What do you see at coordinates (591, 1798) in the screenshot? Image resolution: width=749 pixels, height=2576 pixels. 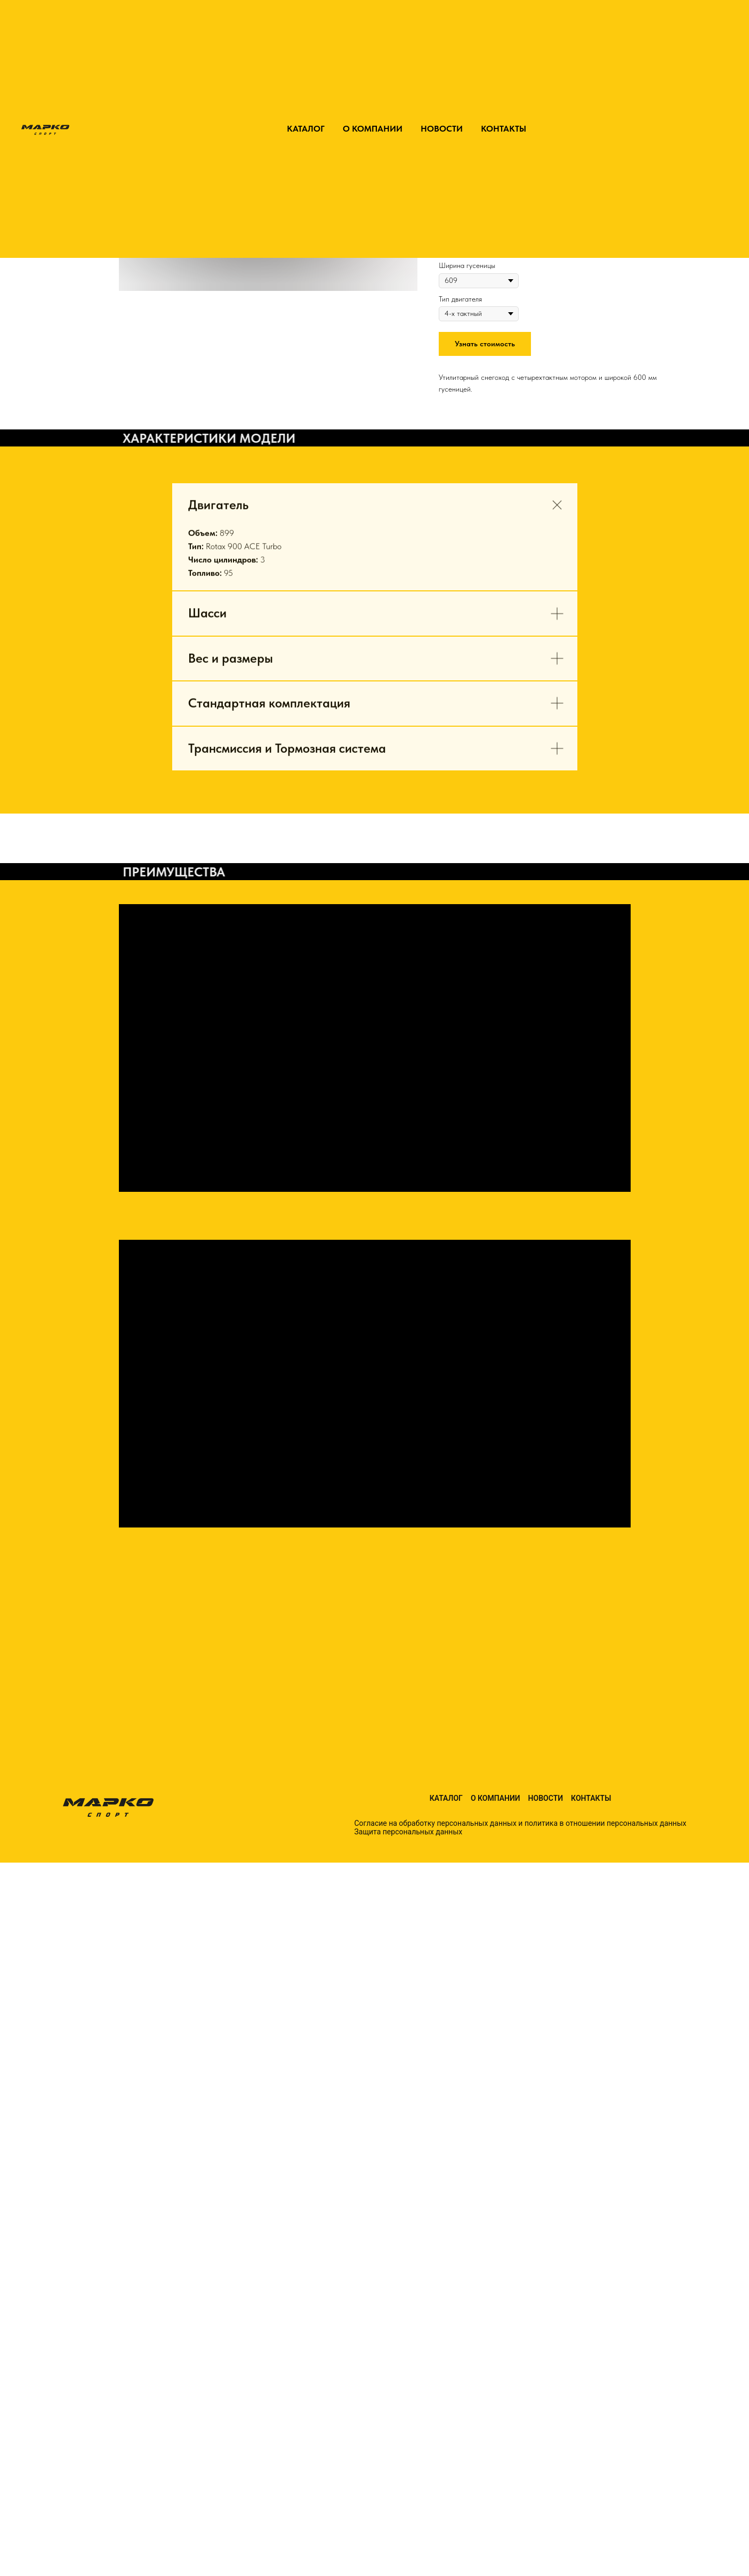 I see `Контакты` at bounding box center [591, 1798].